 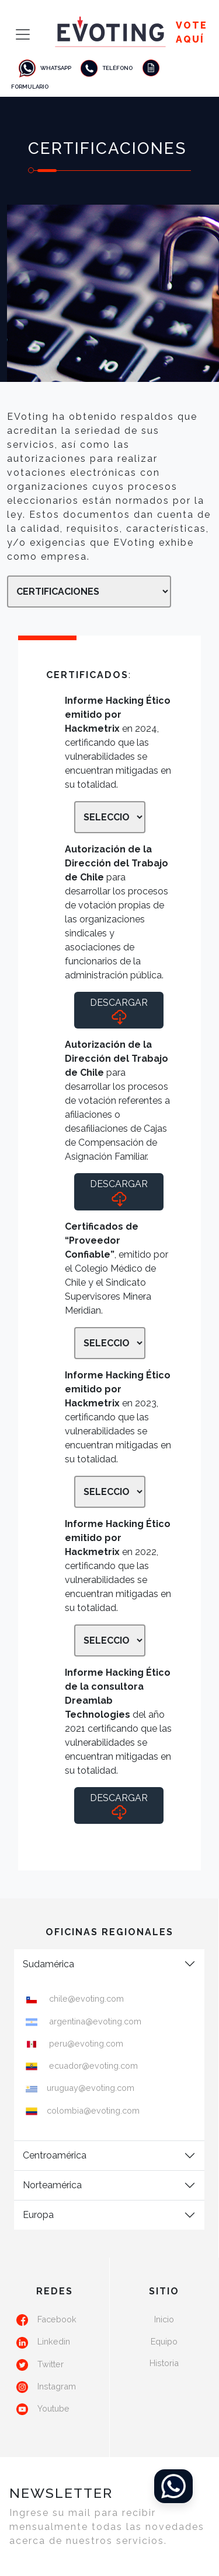 I want to click on Youtube, so click(x=53, y=2408).